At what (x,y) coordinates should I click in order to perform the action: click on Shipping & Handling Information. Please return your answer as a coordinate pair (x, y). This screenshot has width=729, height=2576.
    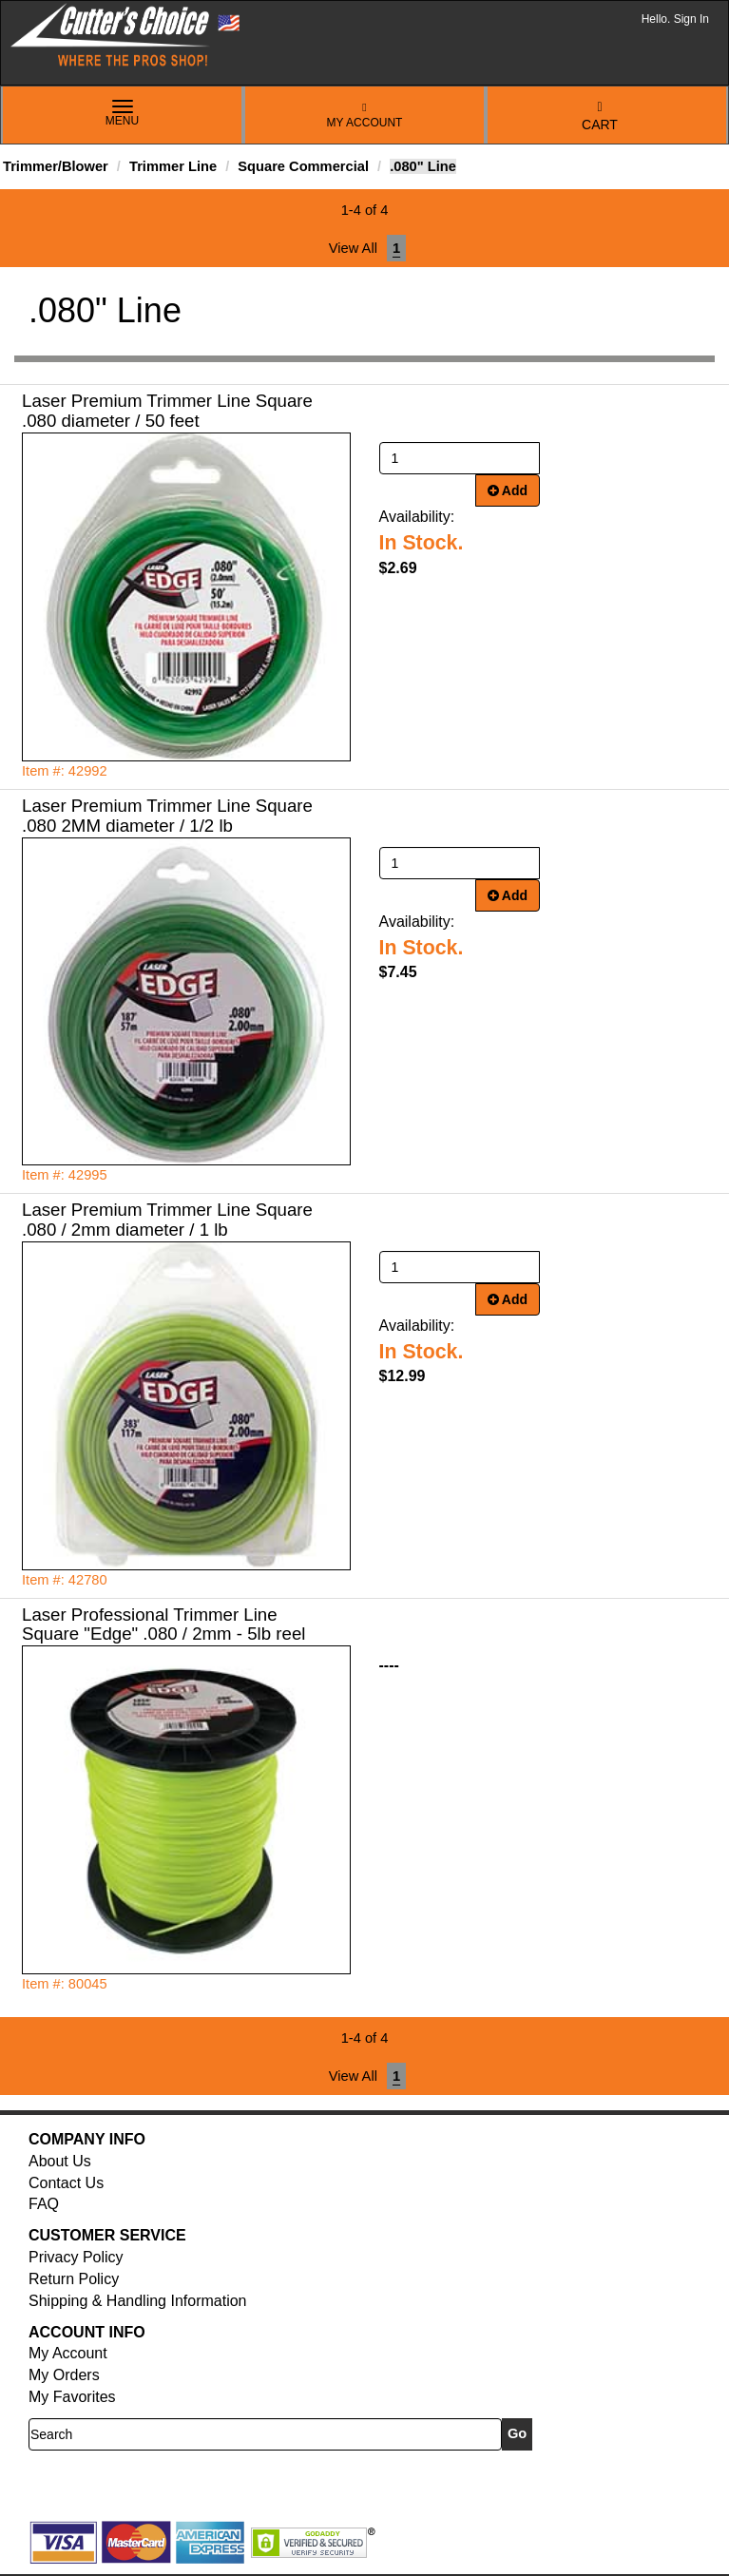
    Looking at the image, I should click on (137, 2301).